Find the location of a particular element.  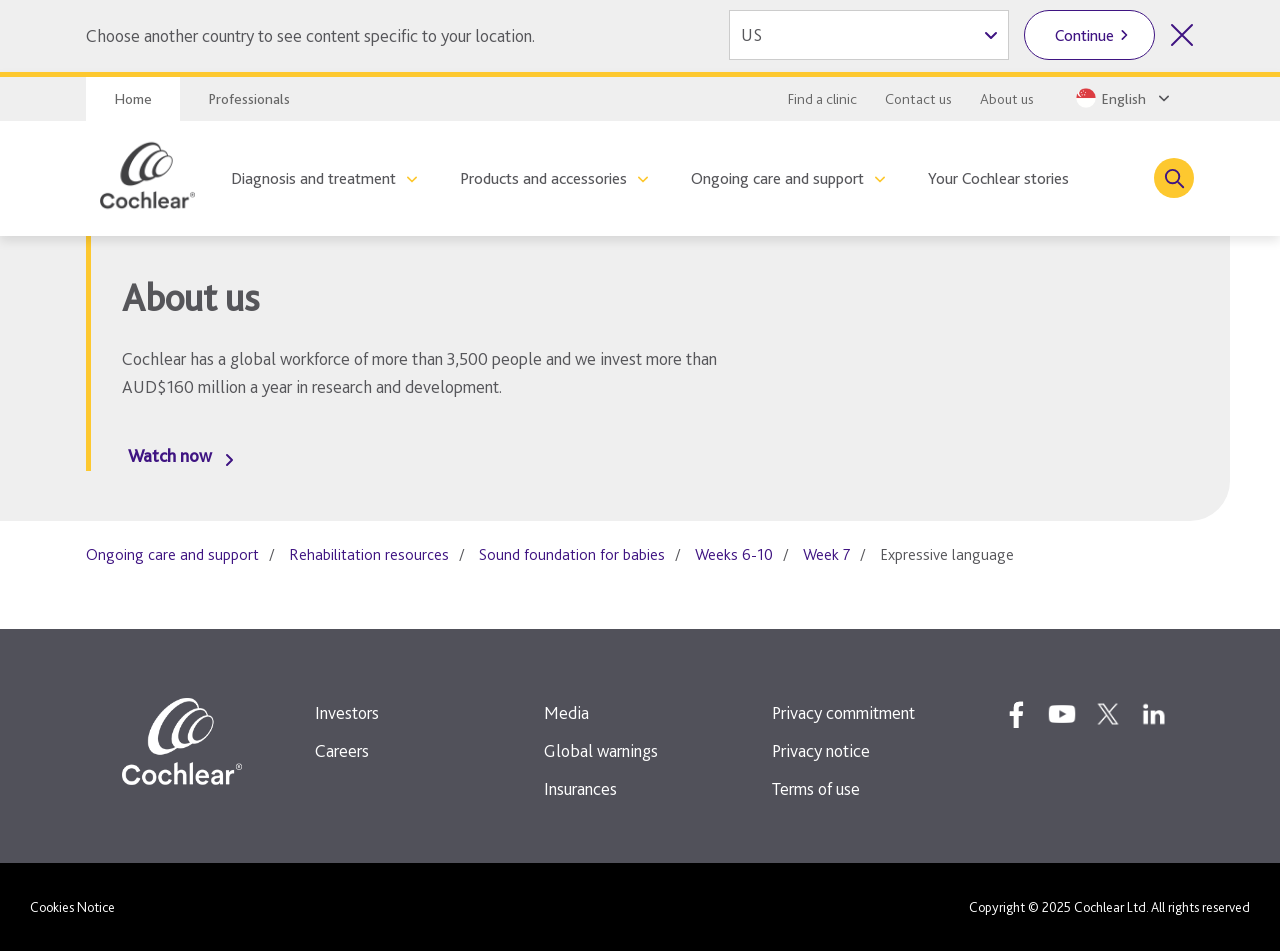

Week 7 is located at coordinates (826, 554).